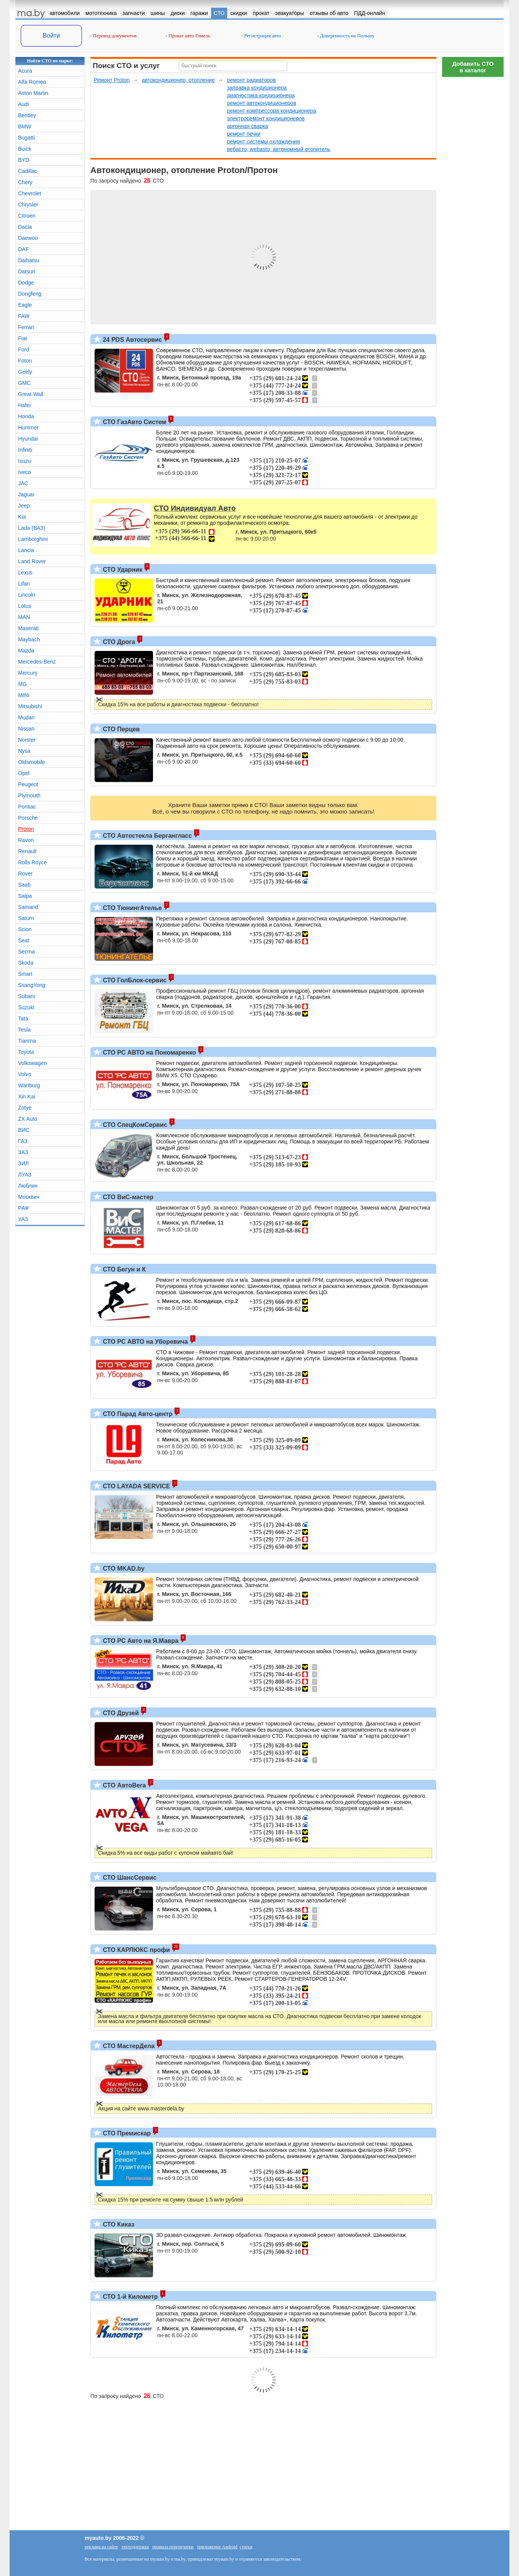  Describe the element at coordinates (120, 729) in the screenshot. I see `СТО Перцев` at that location.